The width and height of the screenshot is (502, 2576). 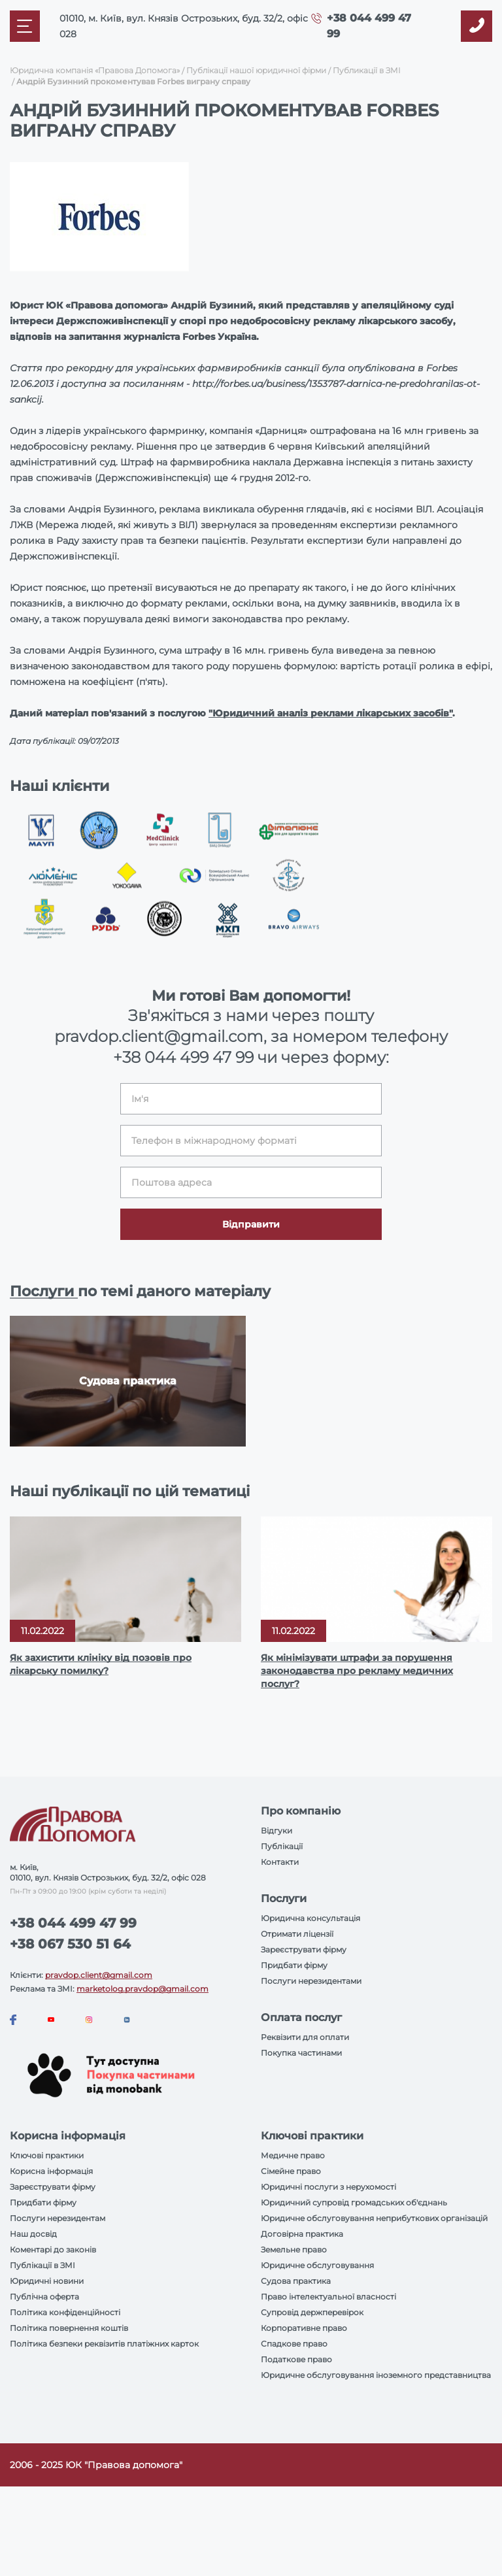 What do you see at coordinates (280, 1862) in the screenshot?
I see `Контакти` at bounding box center [280, 1862].